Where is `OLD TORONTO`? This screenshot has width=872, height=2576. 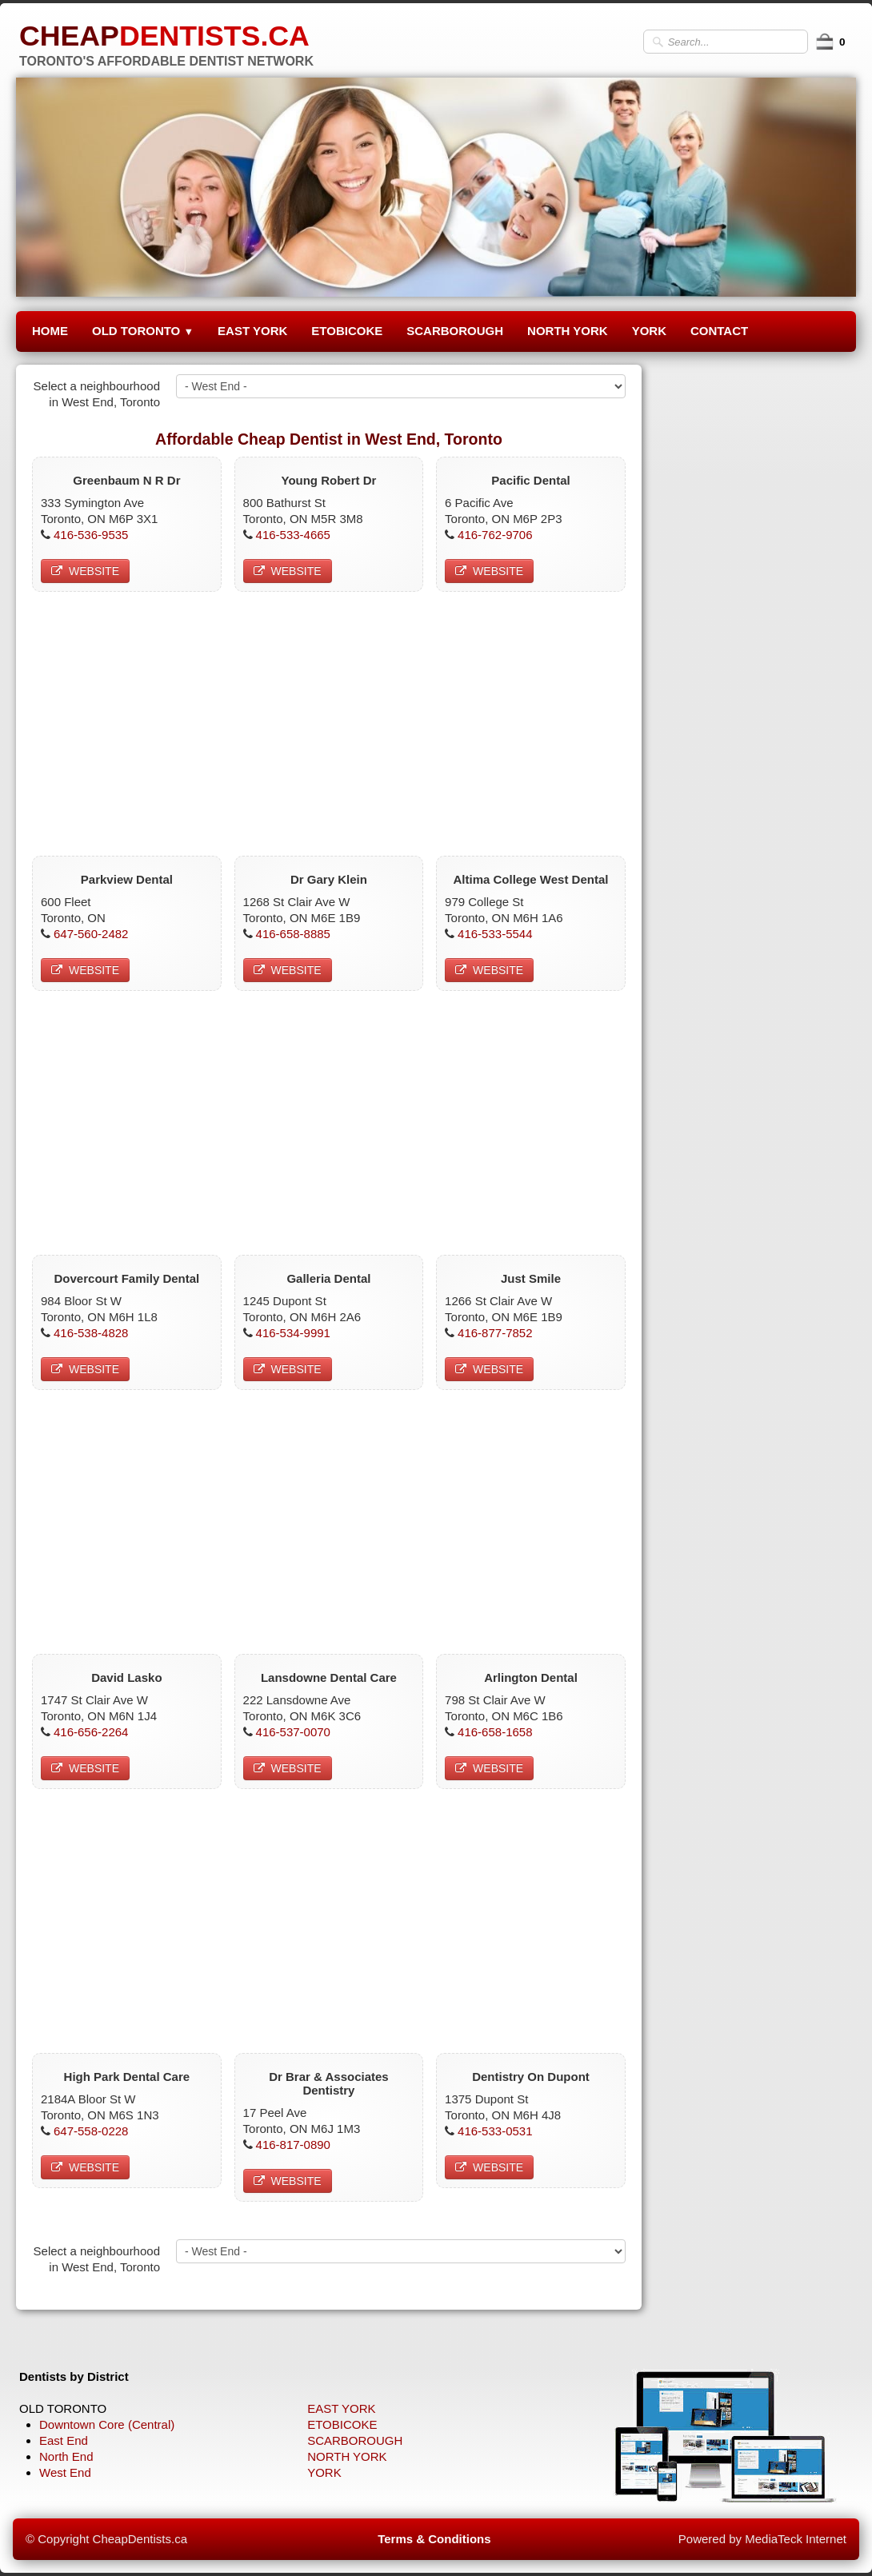 OLD TORONTO is located at coordinates (143, 330).